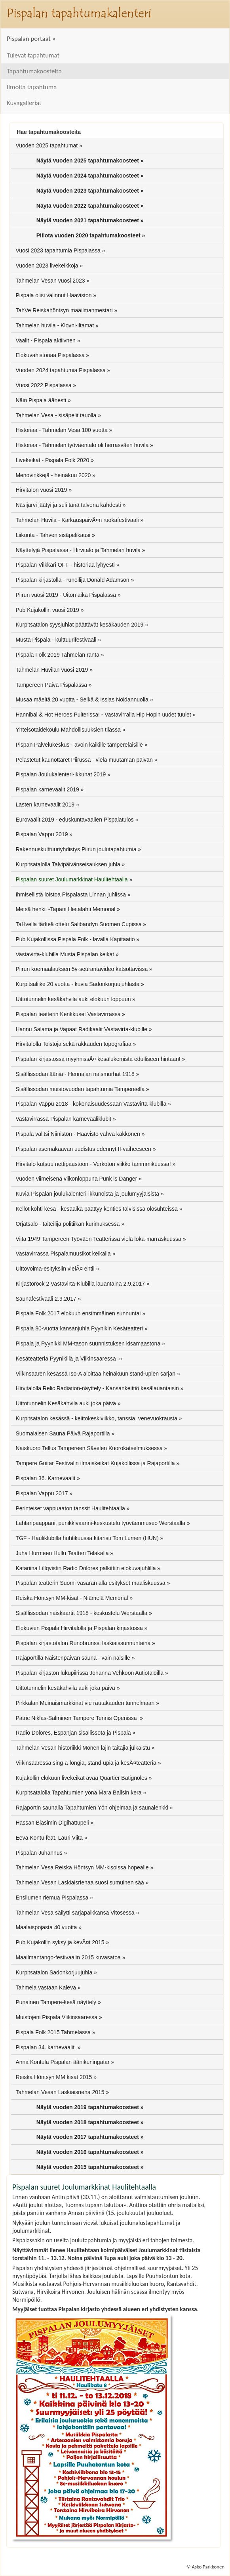 The width and height of the screenshot is (230, 2576). What do you see at coordinates (59, 1942) in the screenshot?
I see `Pub Kujakollin syksy ja kevÃ¤t 2015` at bounding box center [59, 1942].